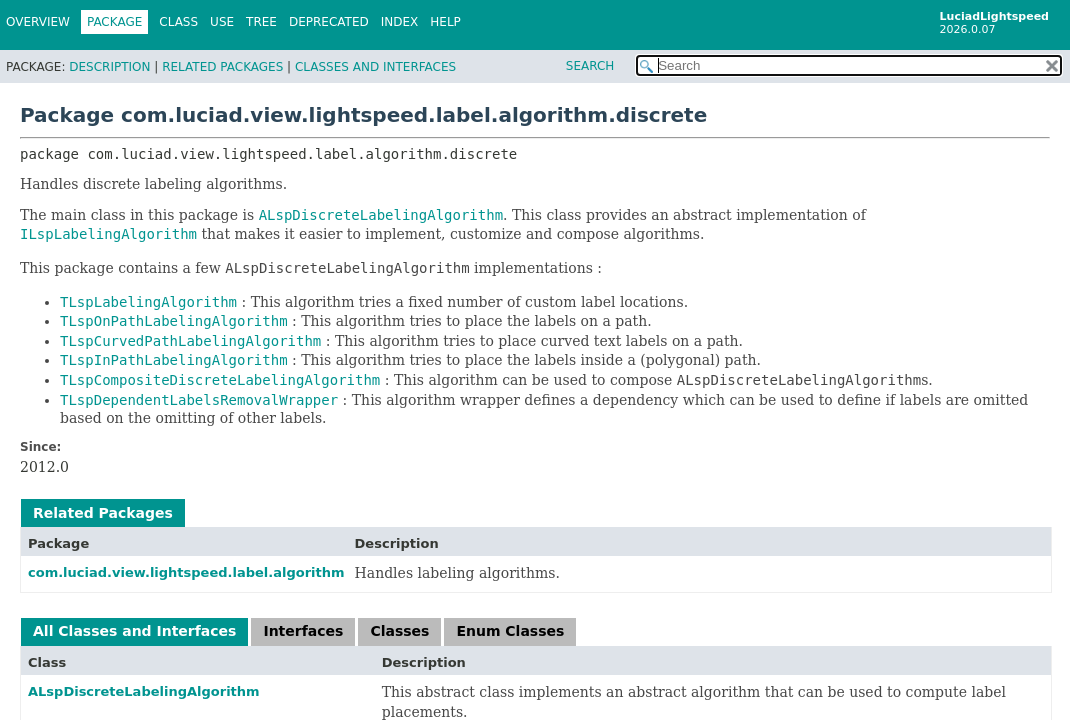 This screenshot has height=720, width=1070. I want to click on Interfaces [tab], so click(303, 631).